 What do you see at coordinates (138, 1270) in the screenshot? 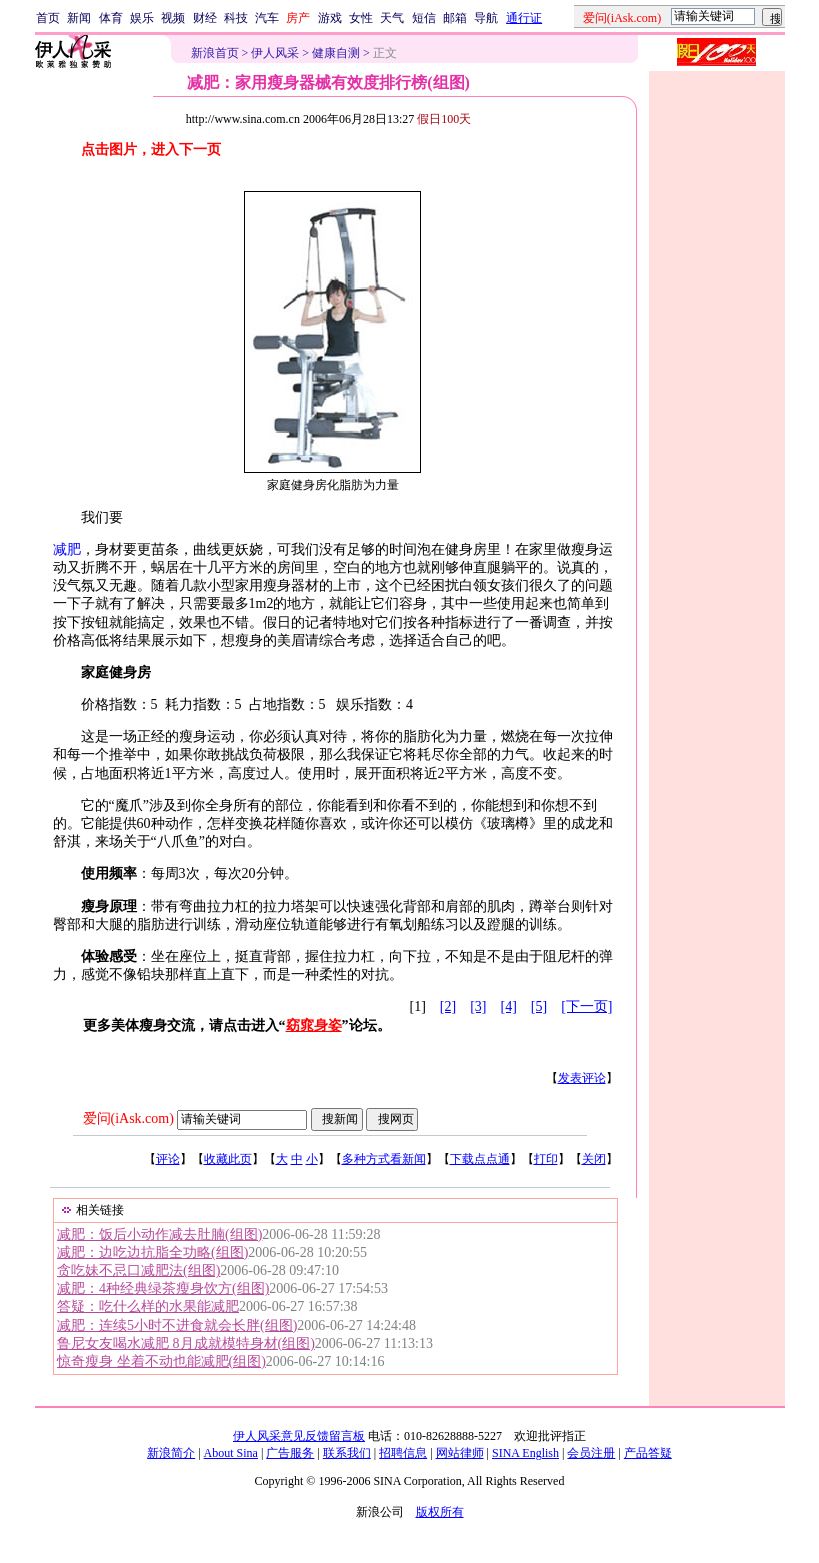
I see `贪吃妹不忌口减肥法(组图)` at bounding box center [138, 1270].